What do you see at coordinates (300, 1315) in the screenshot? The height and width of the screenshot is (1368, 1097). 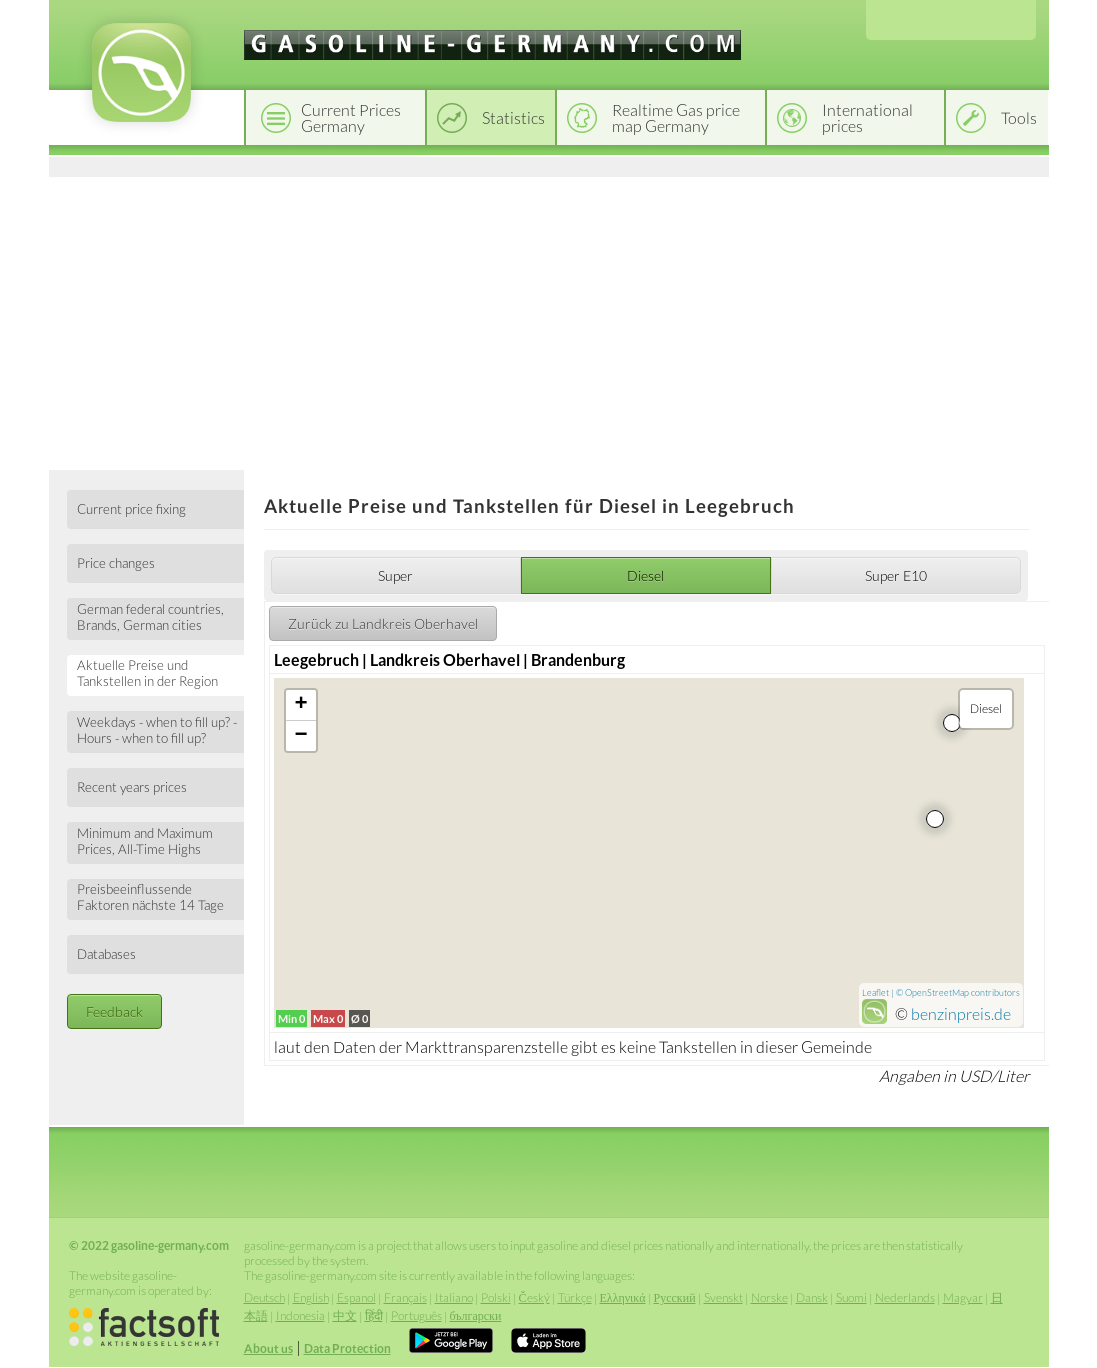 I see `Indonesia` at bounding box center [300, 1315].